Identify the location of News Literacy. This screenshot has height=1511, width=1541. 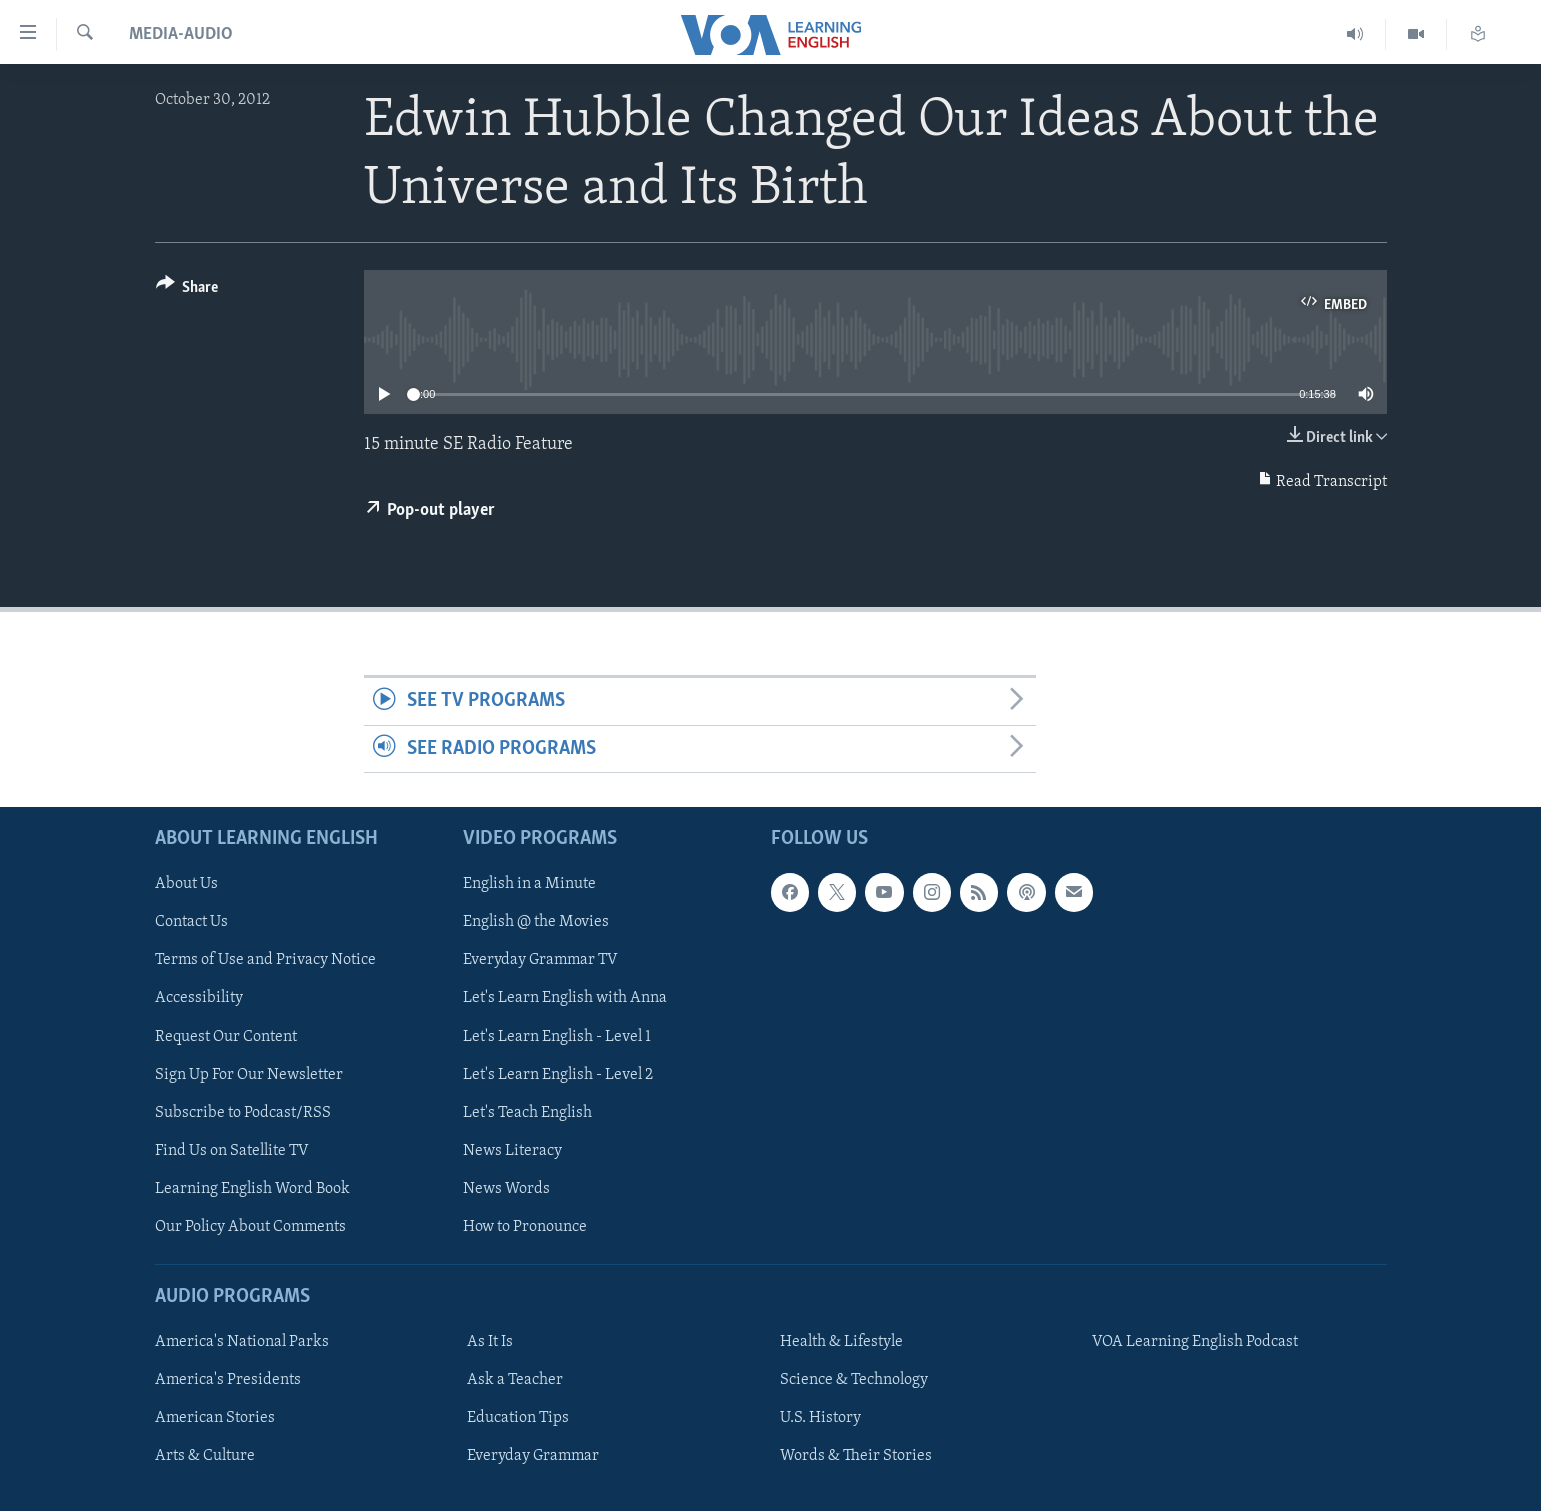
(512, 1151).